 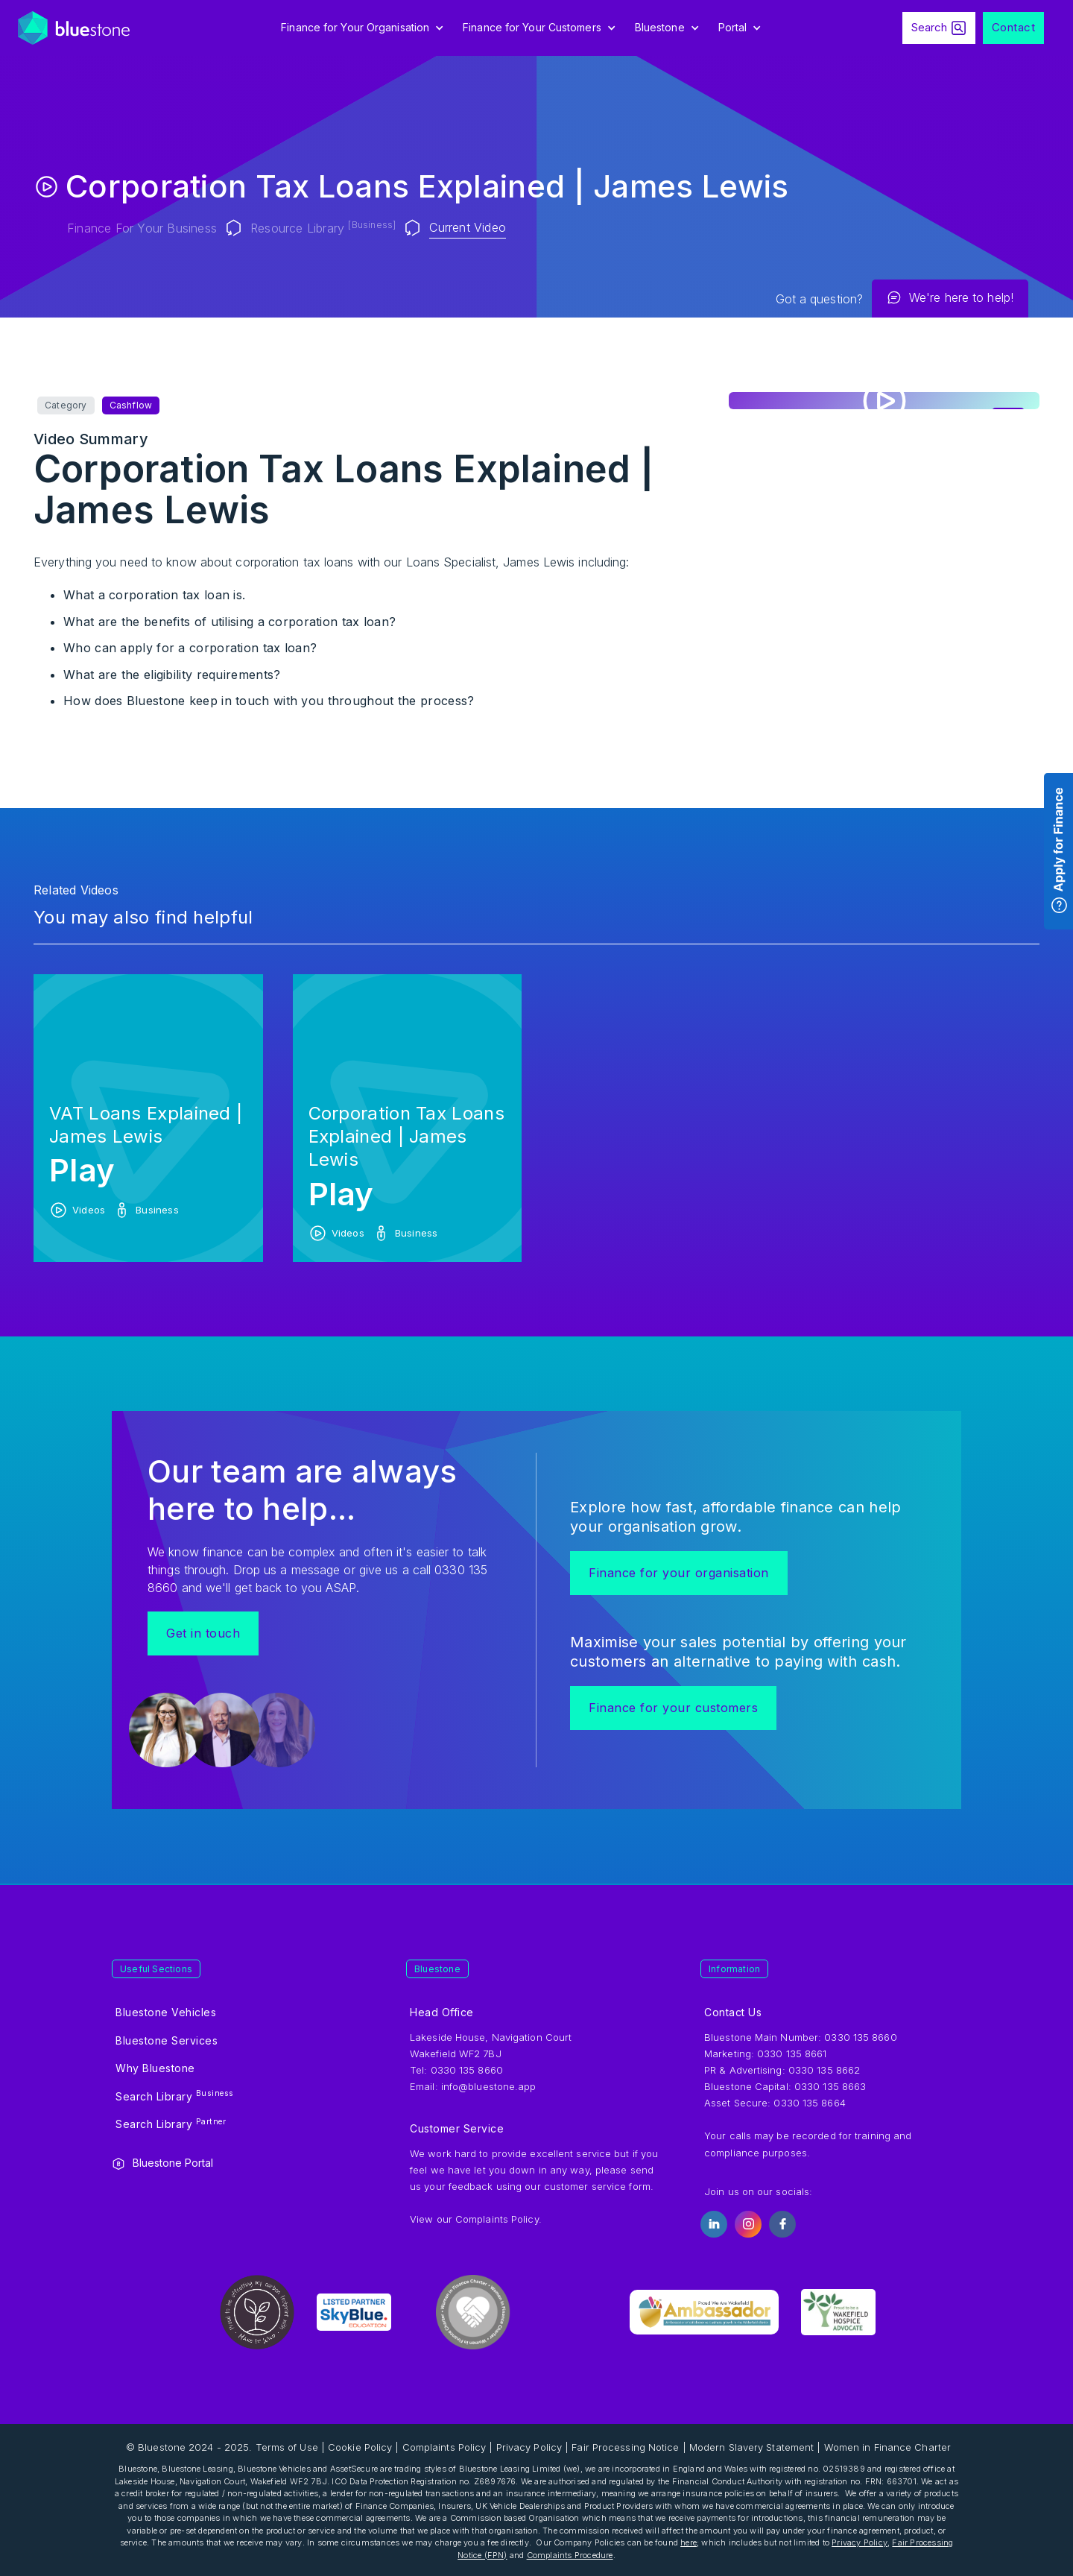 I want to click on Bluestone Services, so click(x=166, y=2040).